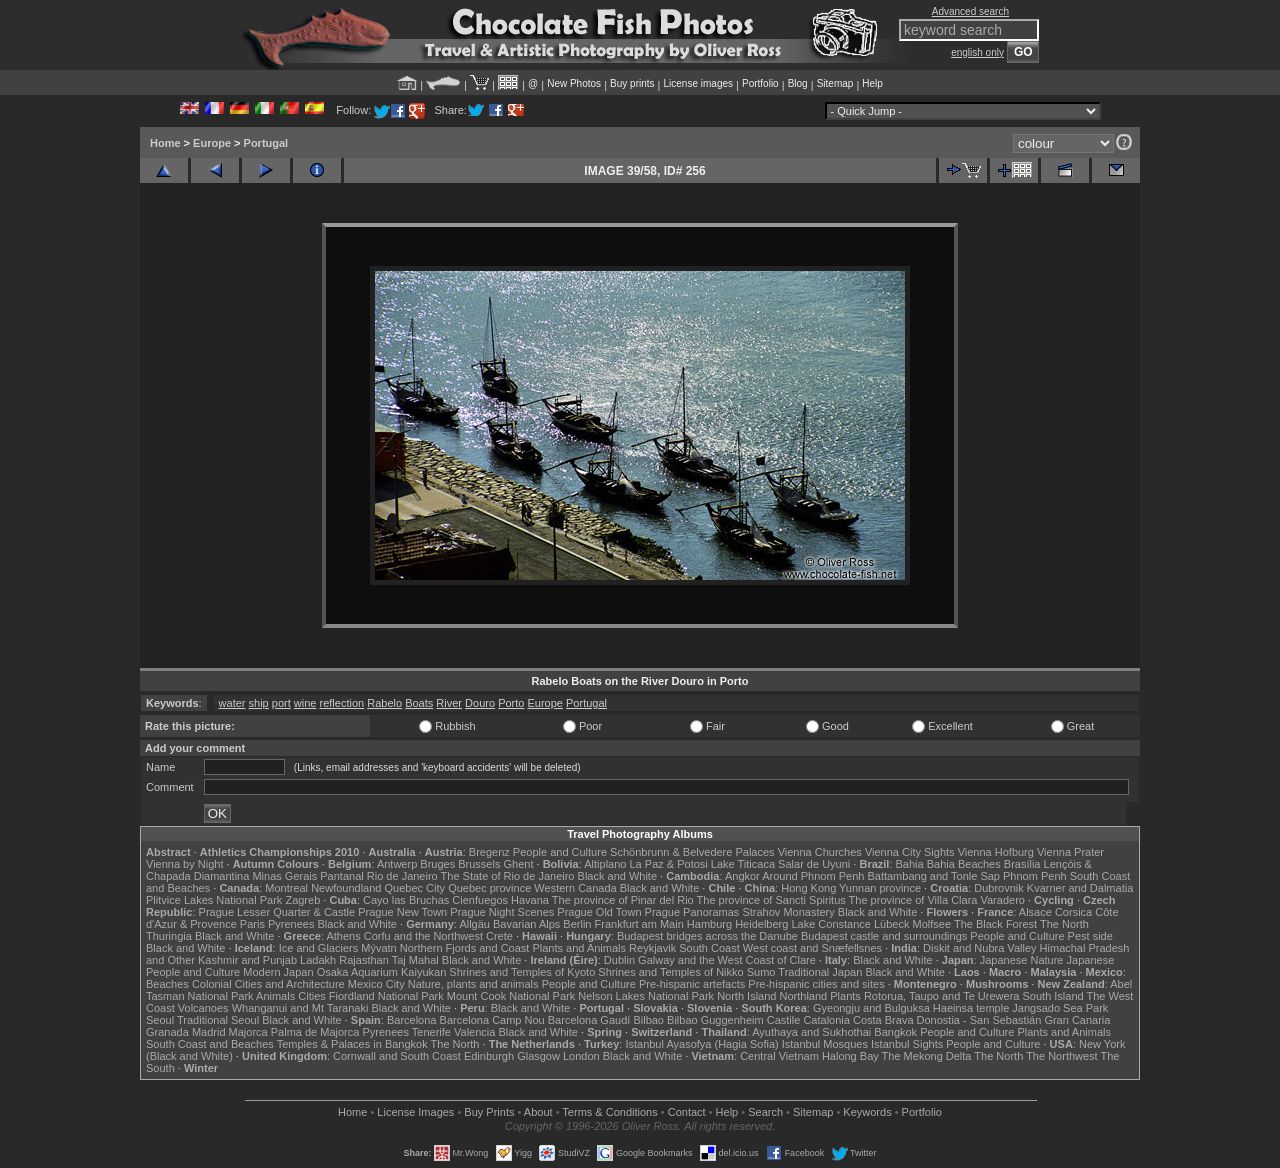 This screenshot has width=1280, height=1168. I want to click on Prague Old Town, so click(599, 912).